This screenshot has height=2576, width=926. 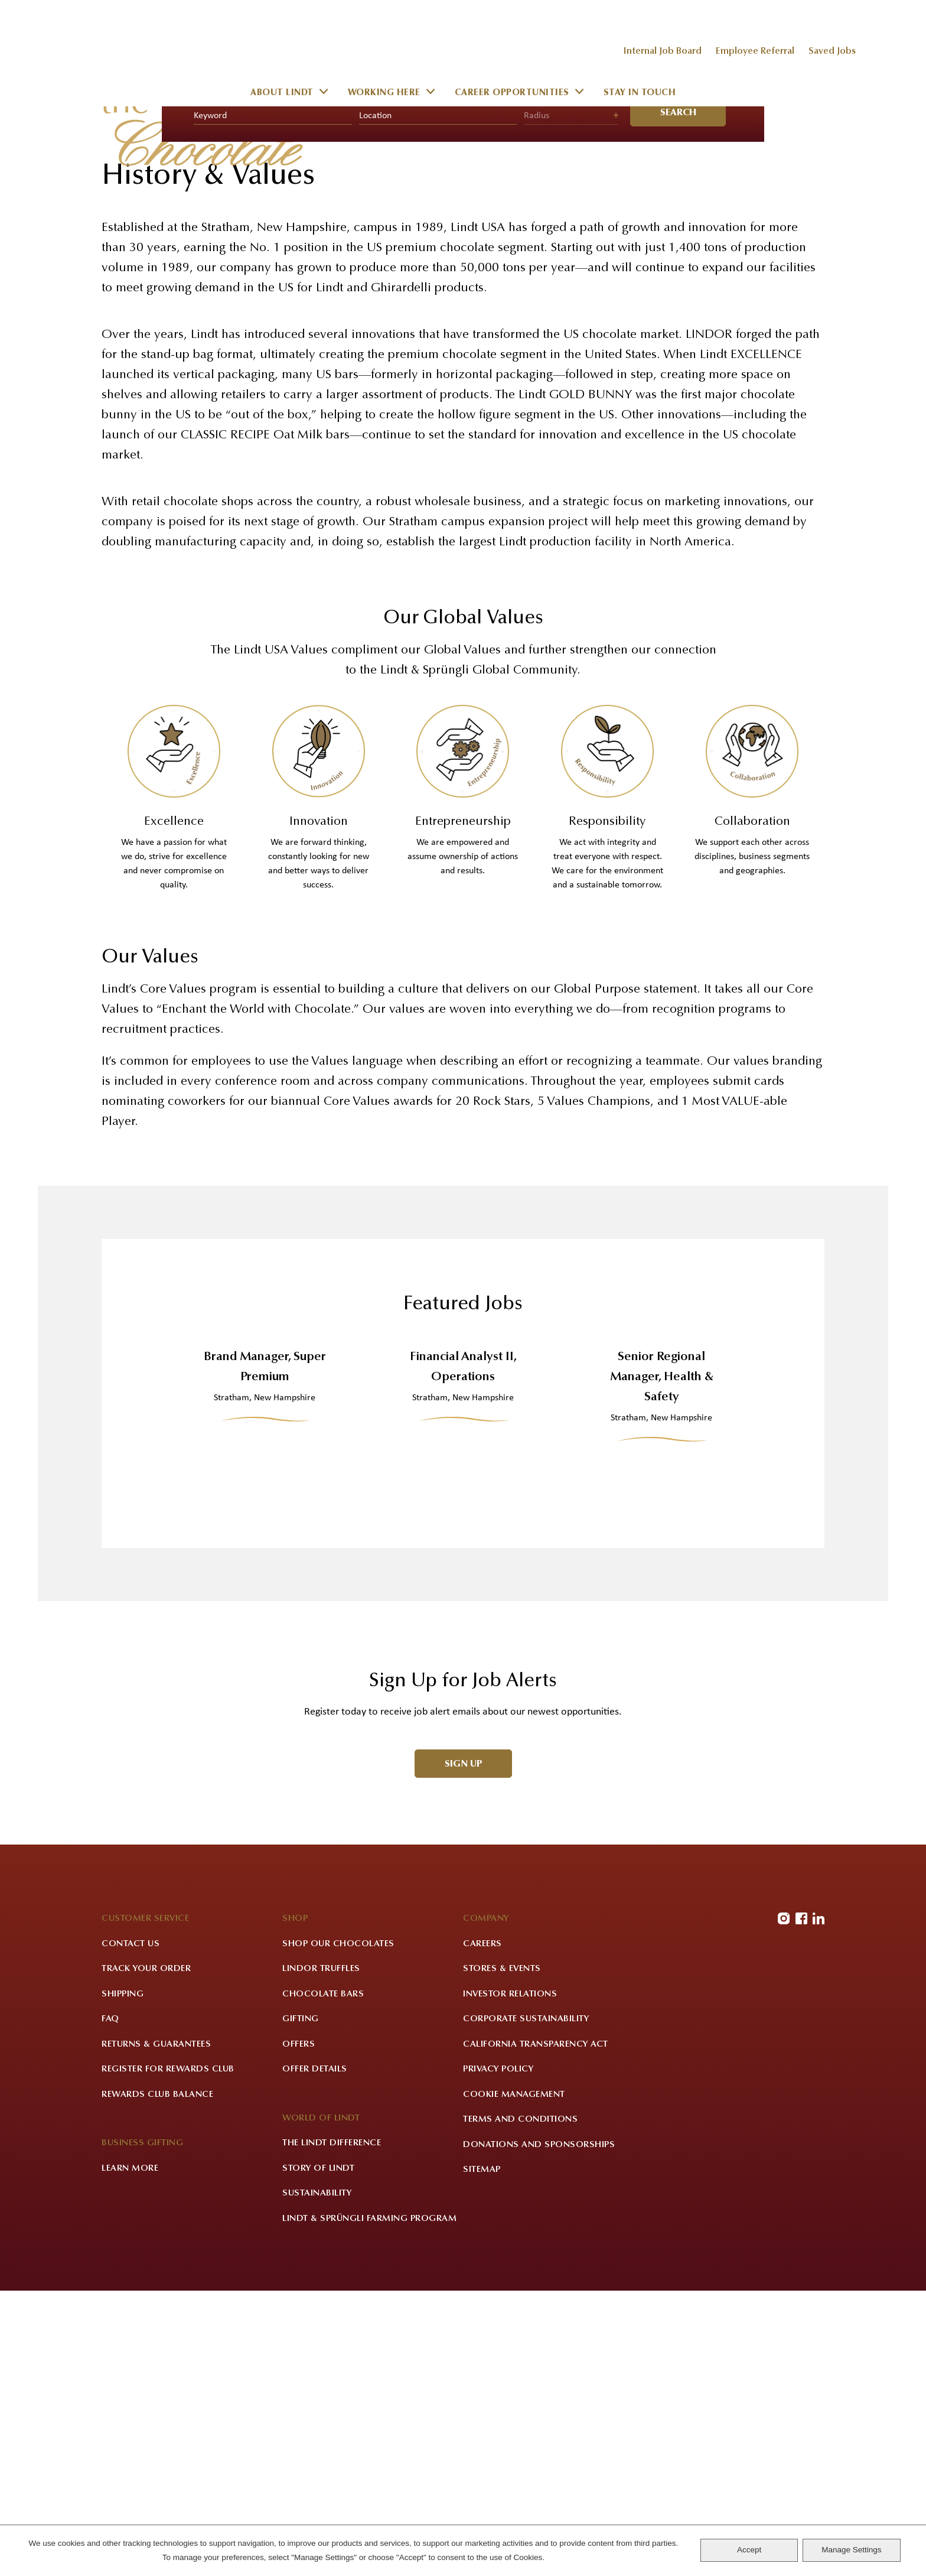 I want to click on Lindt & Sprüngli Farming Program, so click(x=369, y=2503).